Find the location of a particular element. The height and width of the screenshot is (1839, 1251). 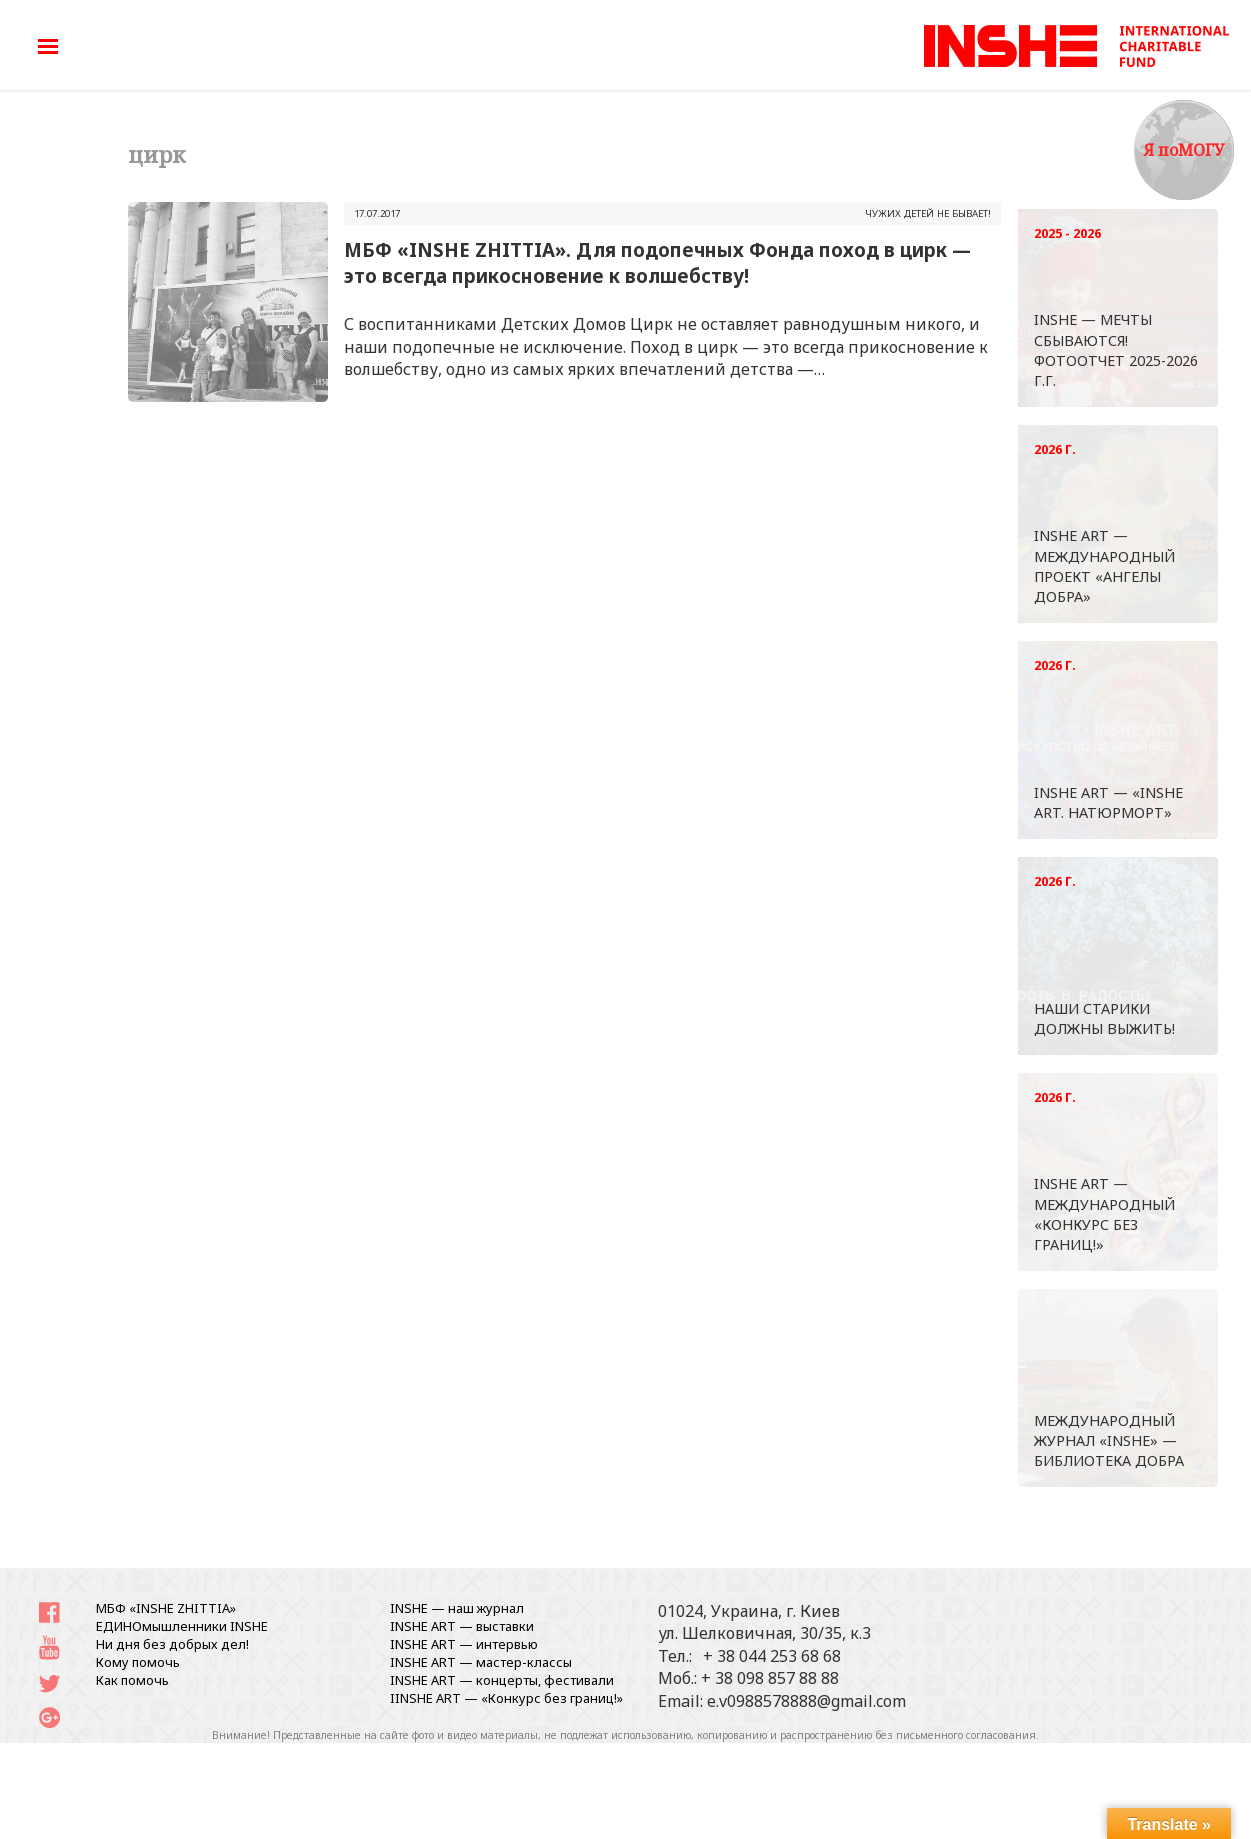

Ни дня без добрых дел! is located at coordinates (172, 1644).